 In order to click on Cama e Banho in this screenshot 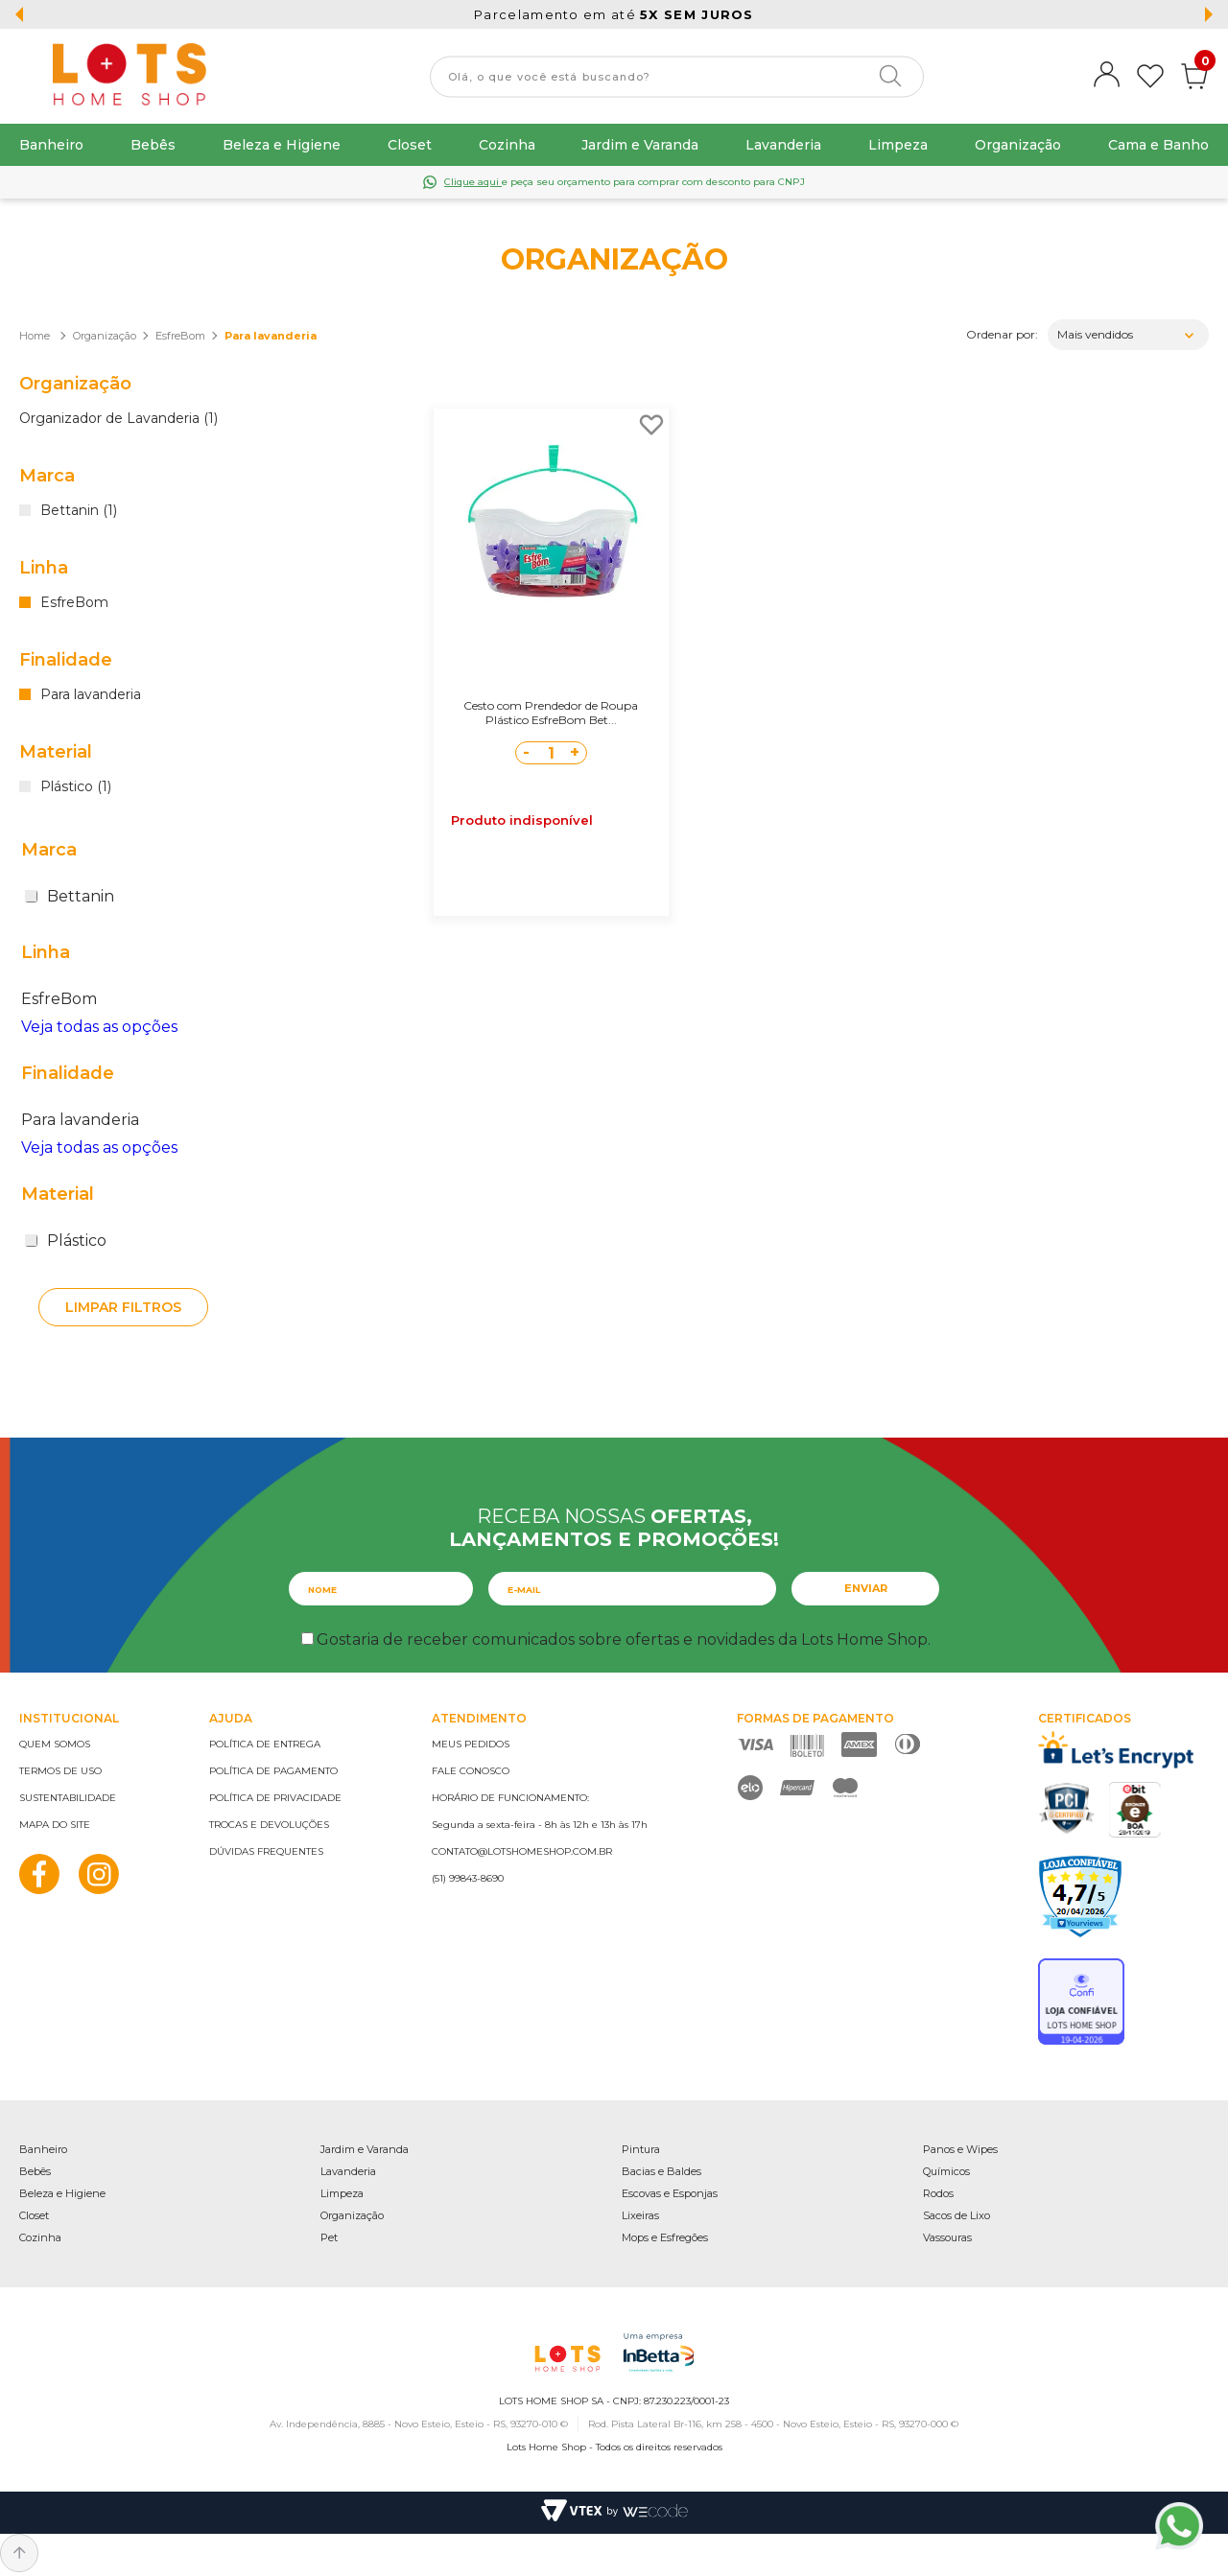, I will do `click(1158, 144)`.